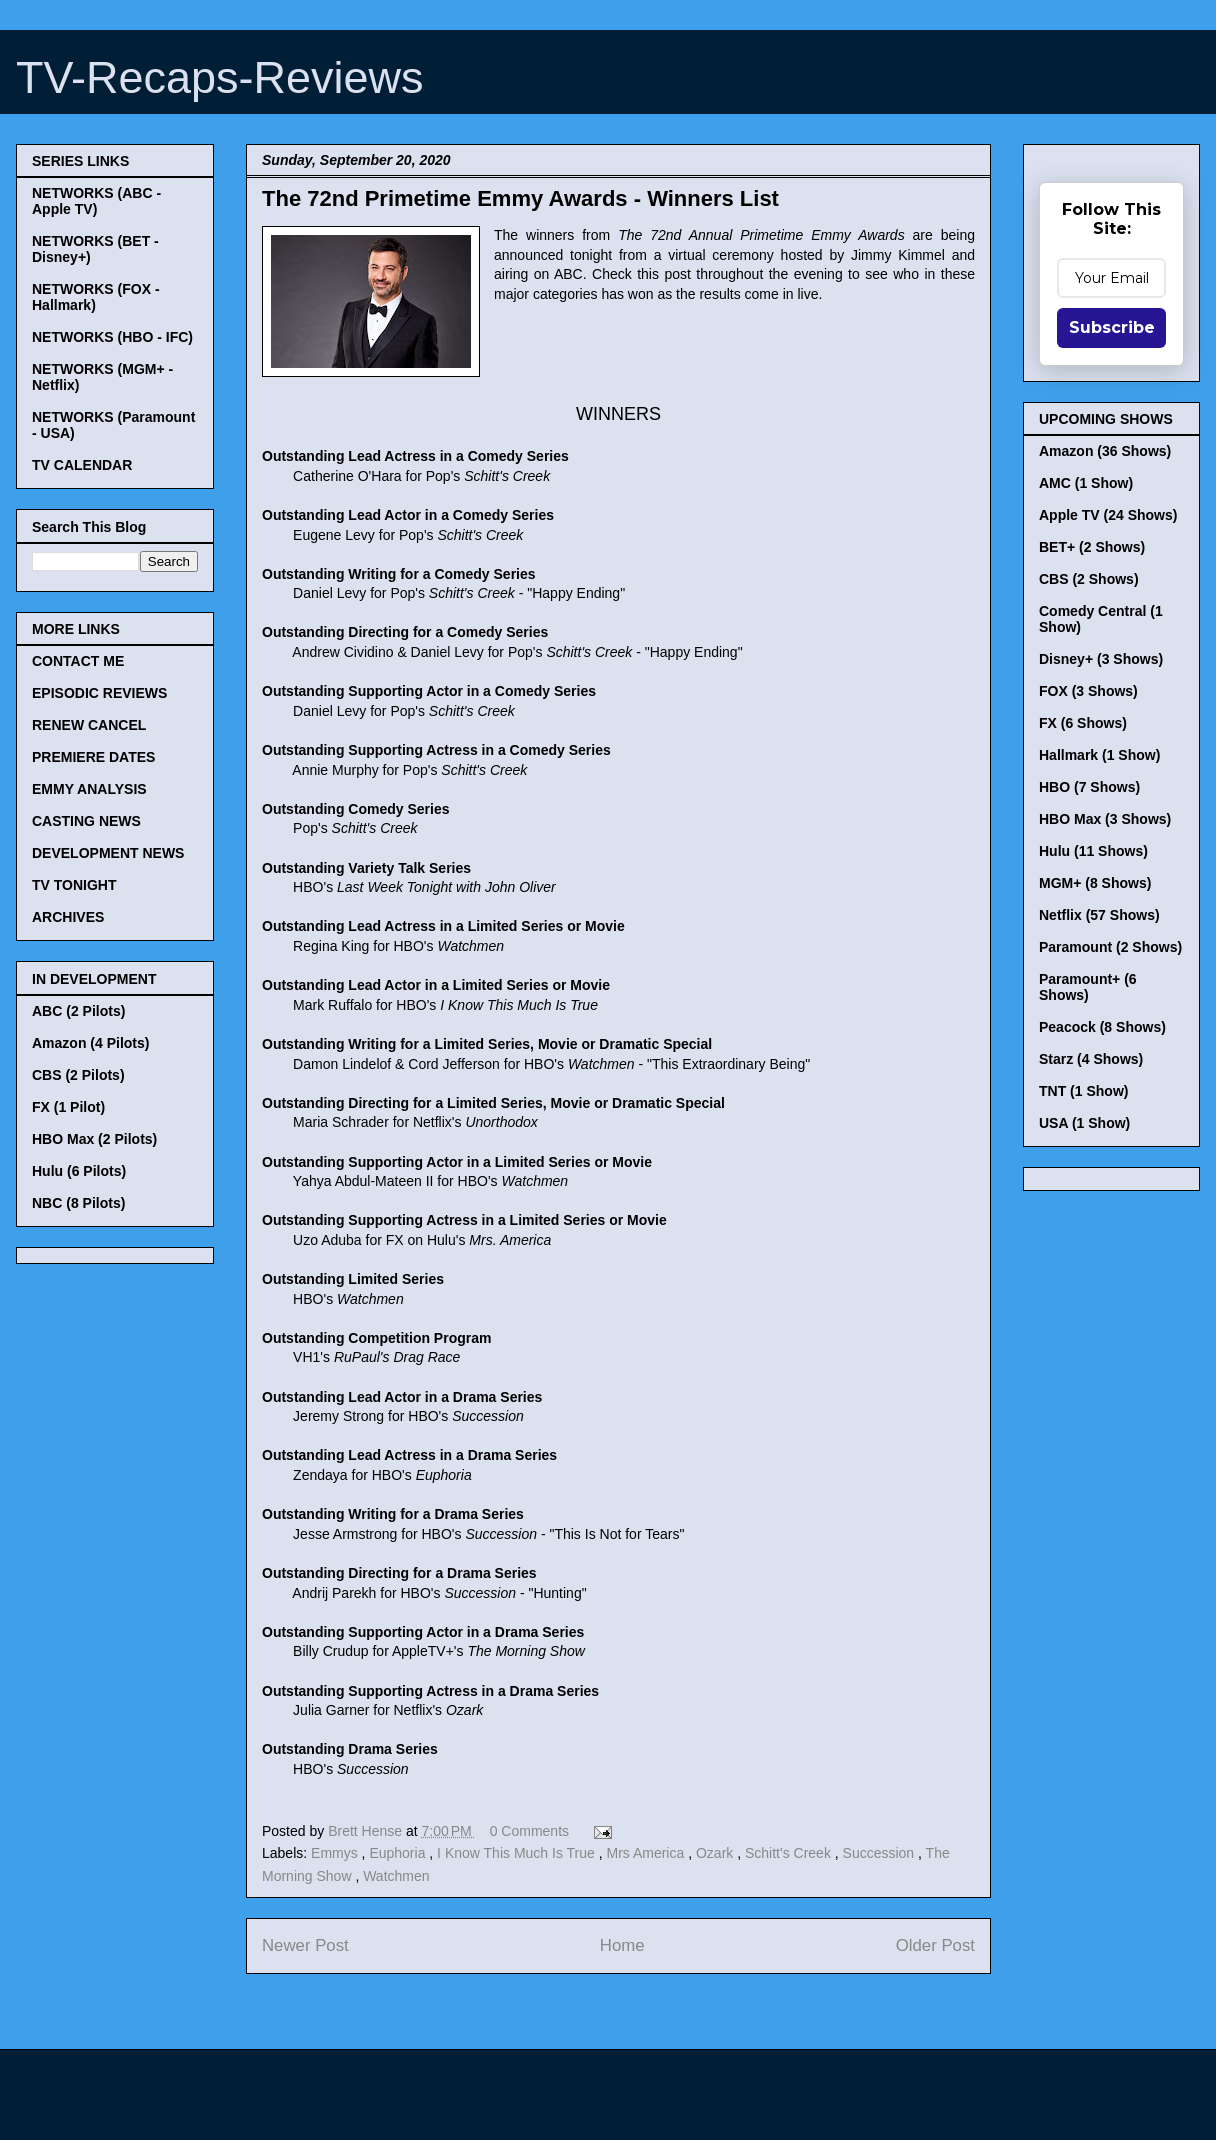  Describe the element at coordinates (1083, 1091) in the screenshot. I see `TNT (1 Show)` at that location.